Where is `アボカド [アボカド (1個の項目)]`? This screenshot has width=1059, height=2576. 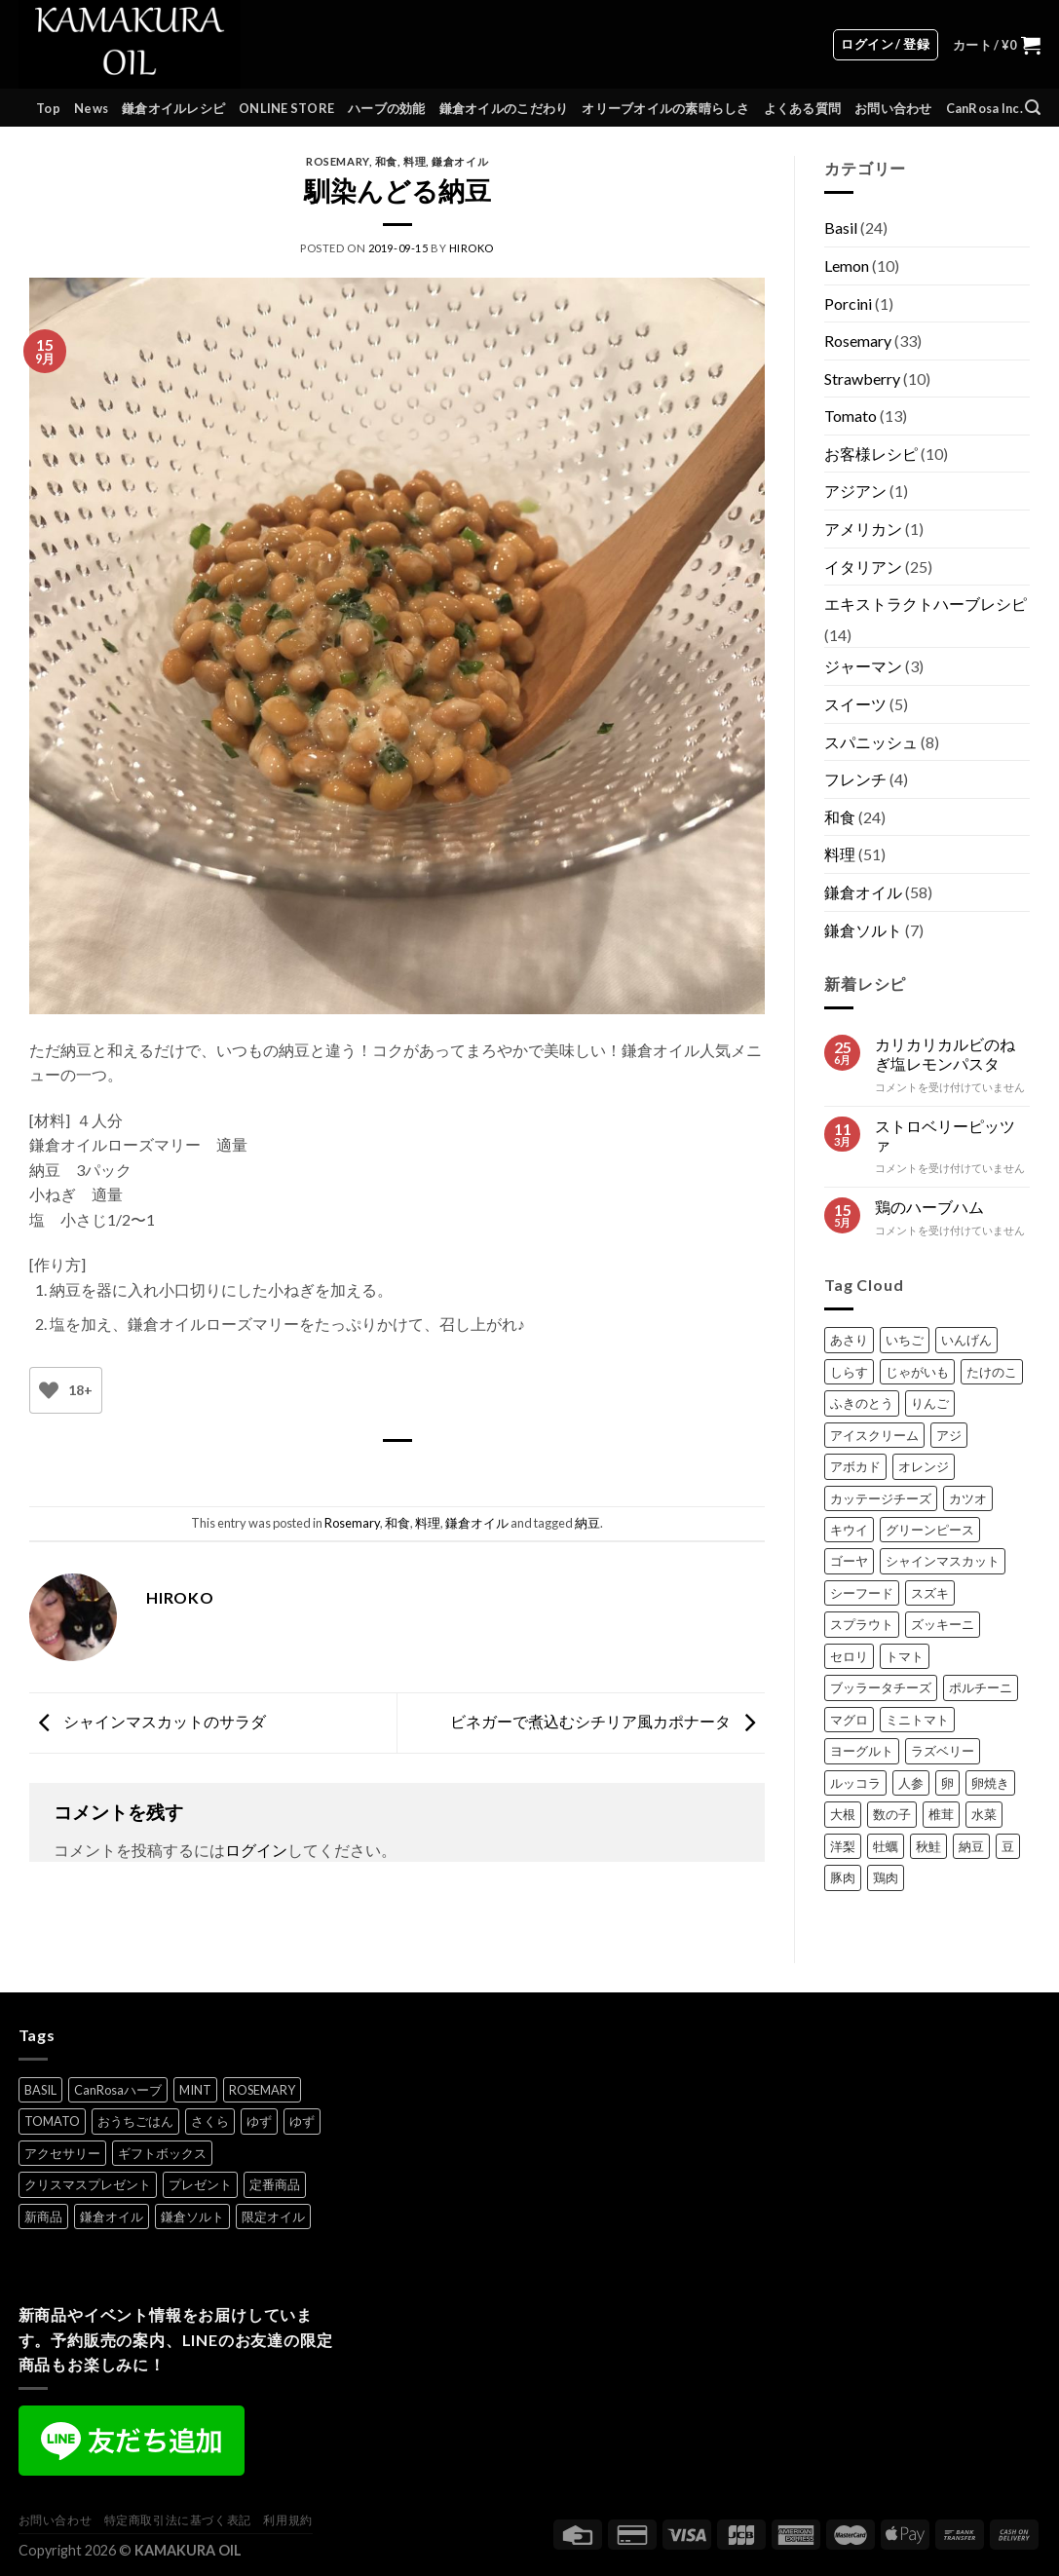 アボカド [アボカド (1個の項目)] is located at coordinates (855, 1466).